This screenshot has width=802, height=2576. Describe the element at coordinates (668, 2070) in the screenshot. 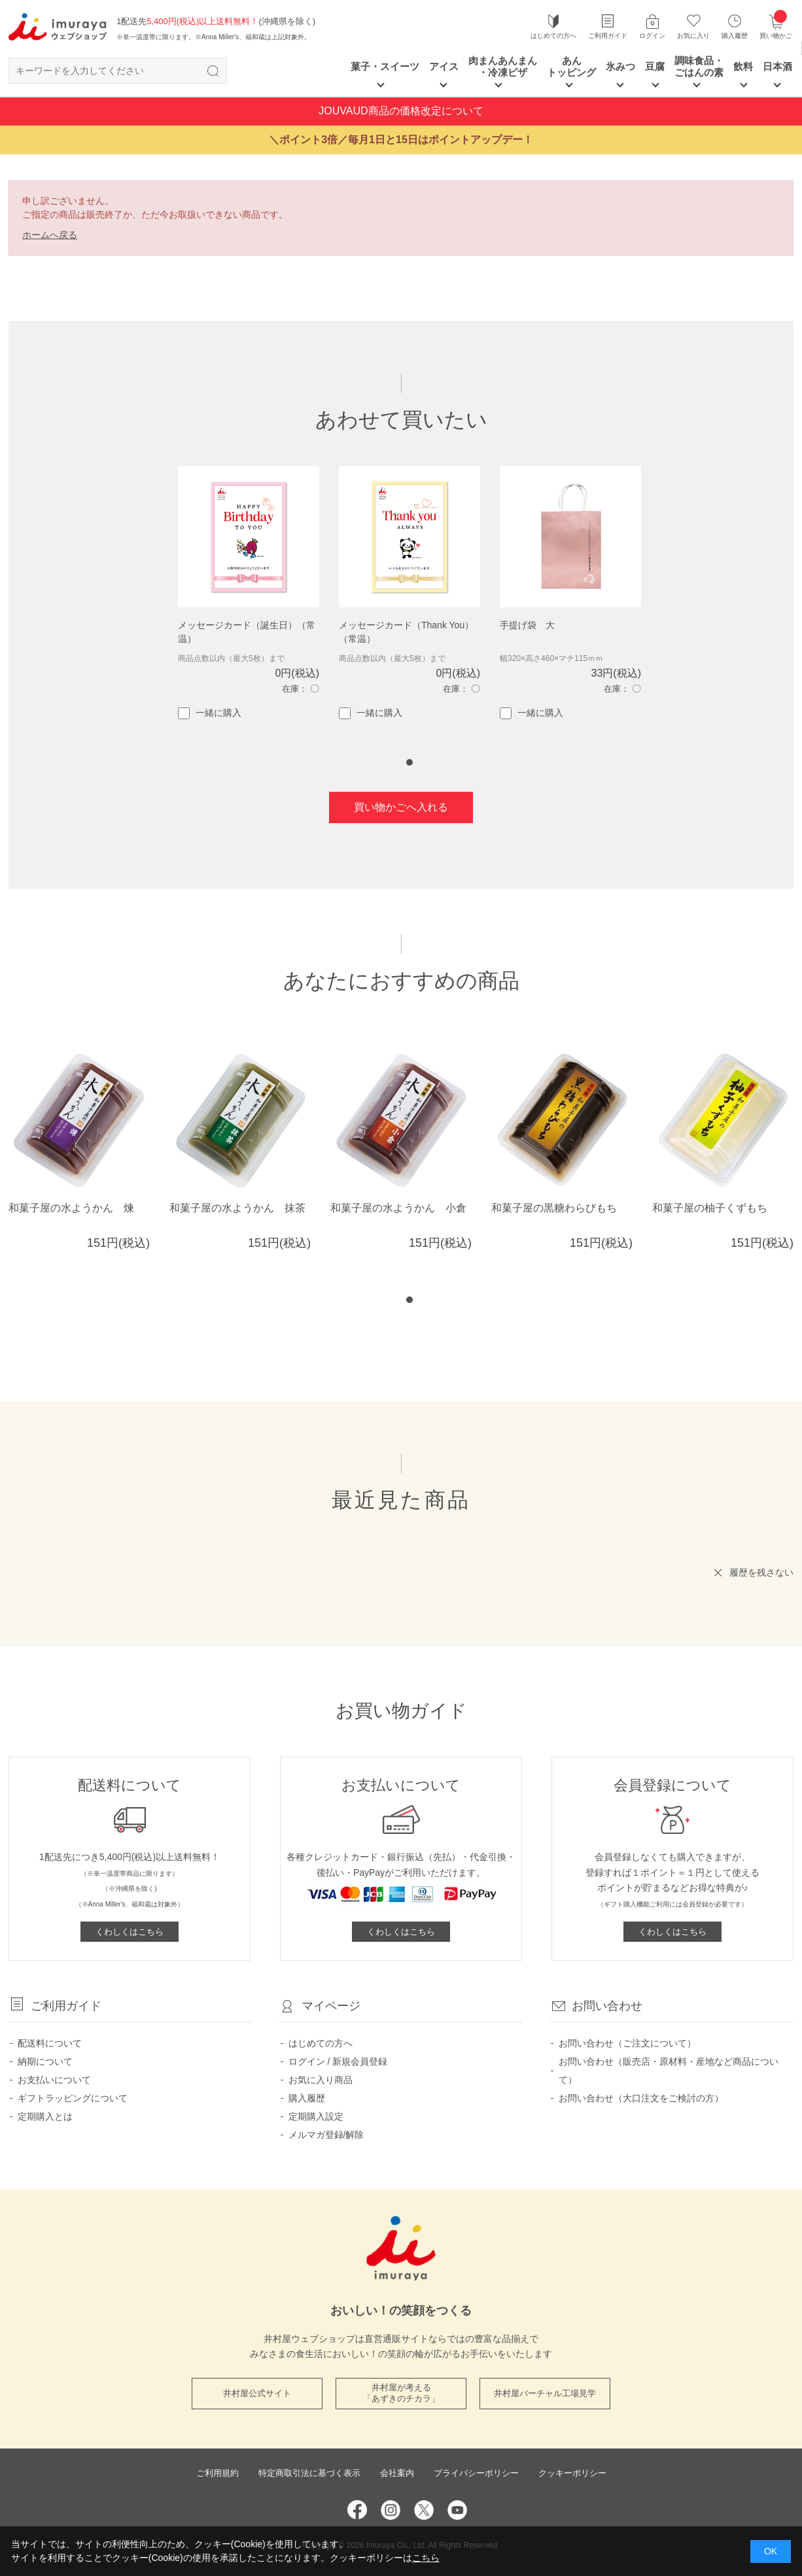

I see `お問い合わせ（販売店・原材料・産地など商品について）` at that location.